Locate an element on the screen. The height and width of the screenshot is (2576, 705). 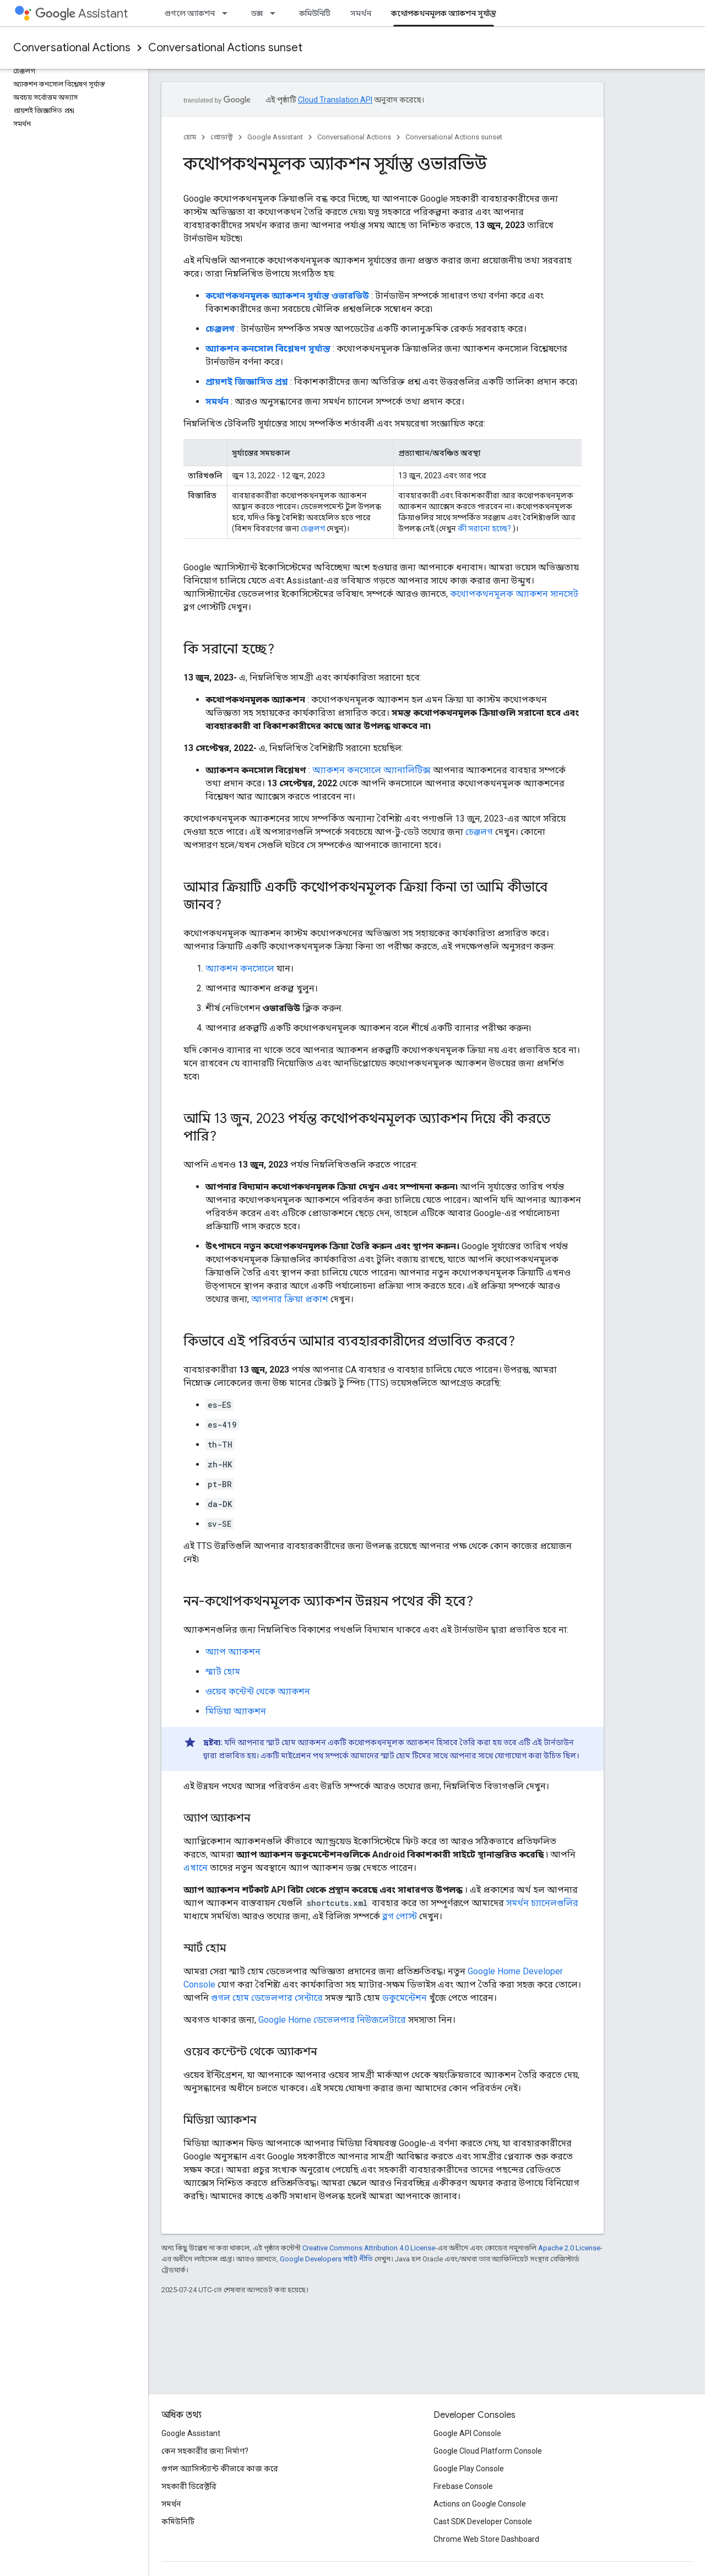
ডক্স is located at coordinates (257, 13).